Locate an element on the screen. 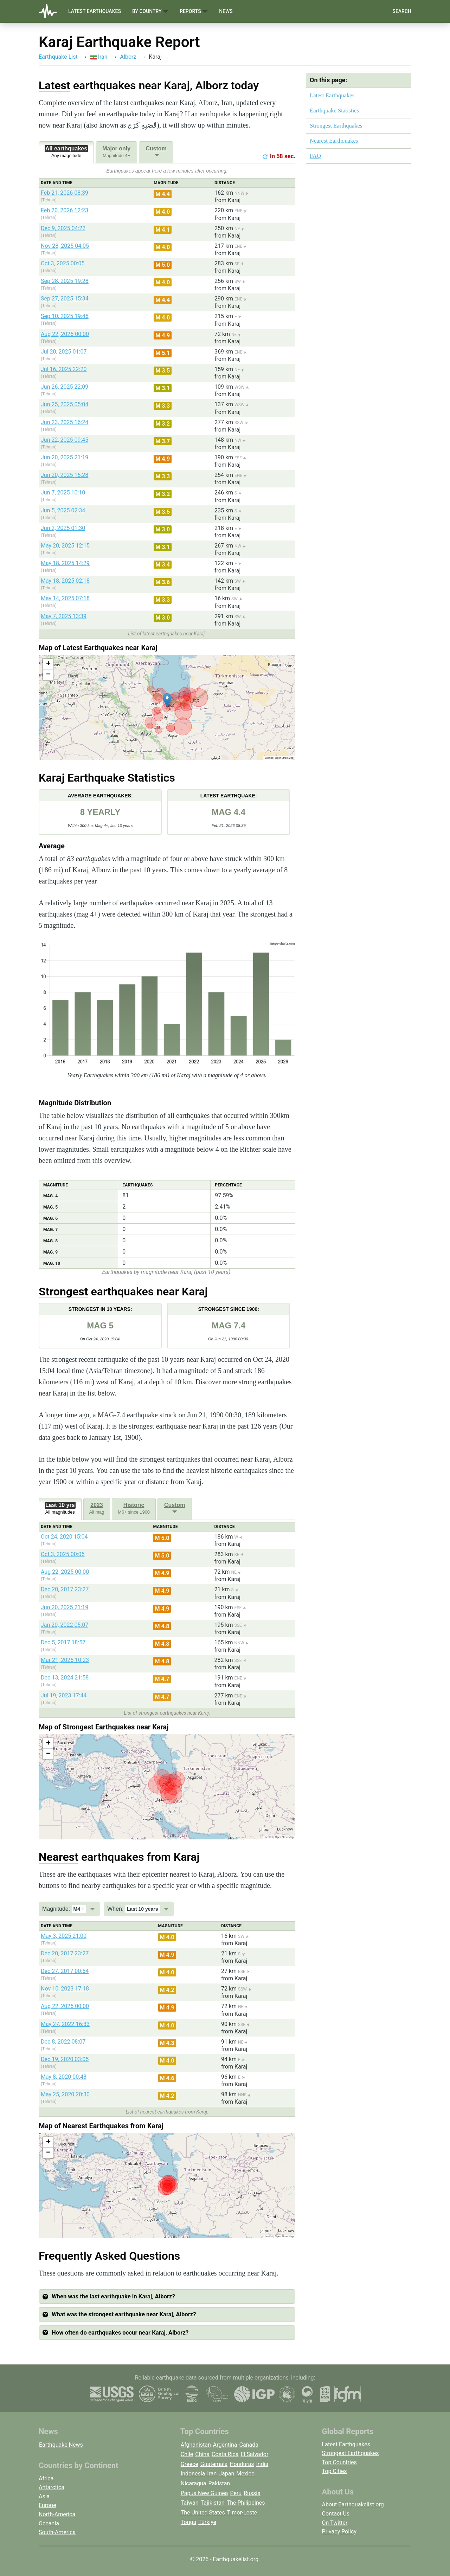 The width and height of the screenshot is (450, 2576). Iran is located at coordinates (99, 56).